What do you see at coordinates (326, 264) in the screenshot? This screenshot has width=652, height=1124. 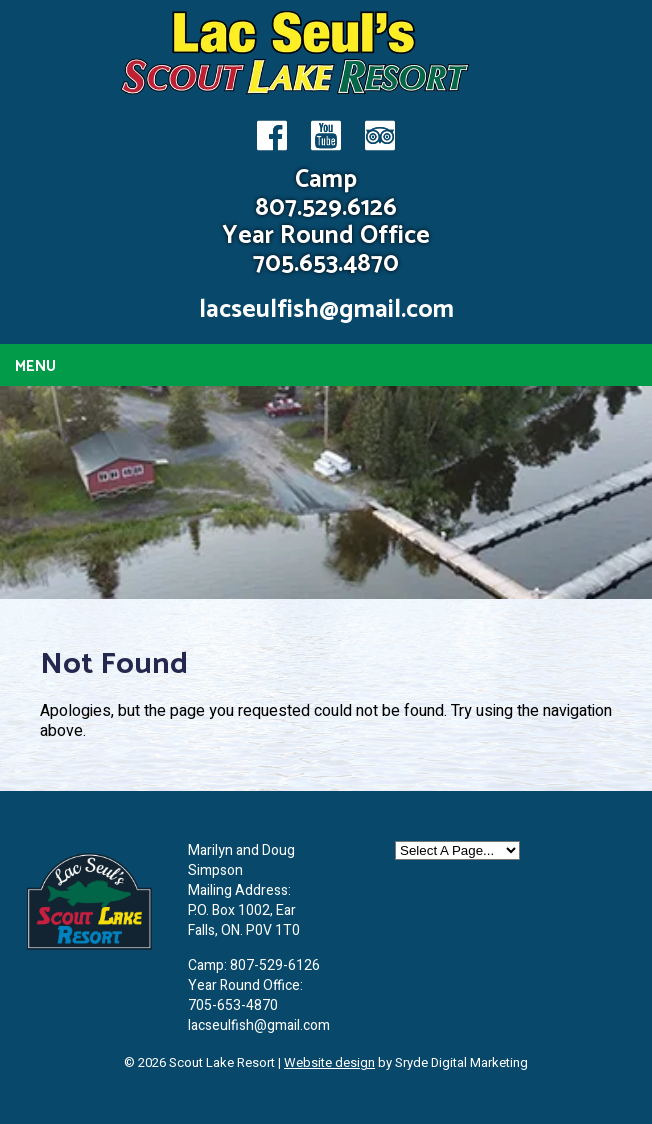 I see `705.653.4870` at bounding box center [326, 264].